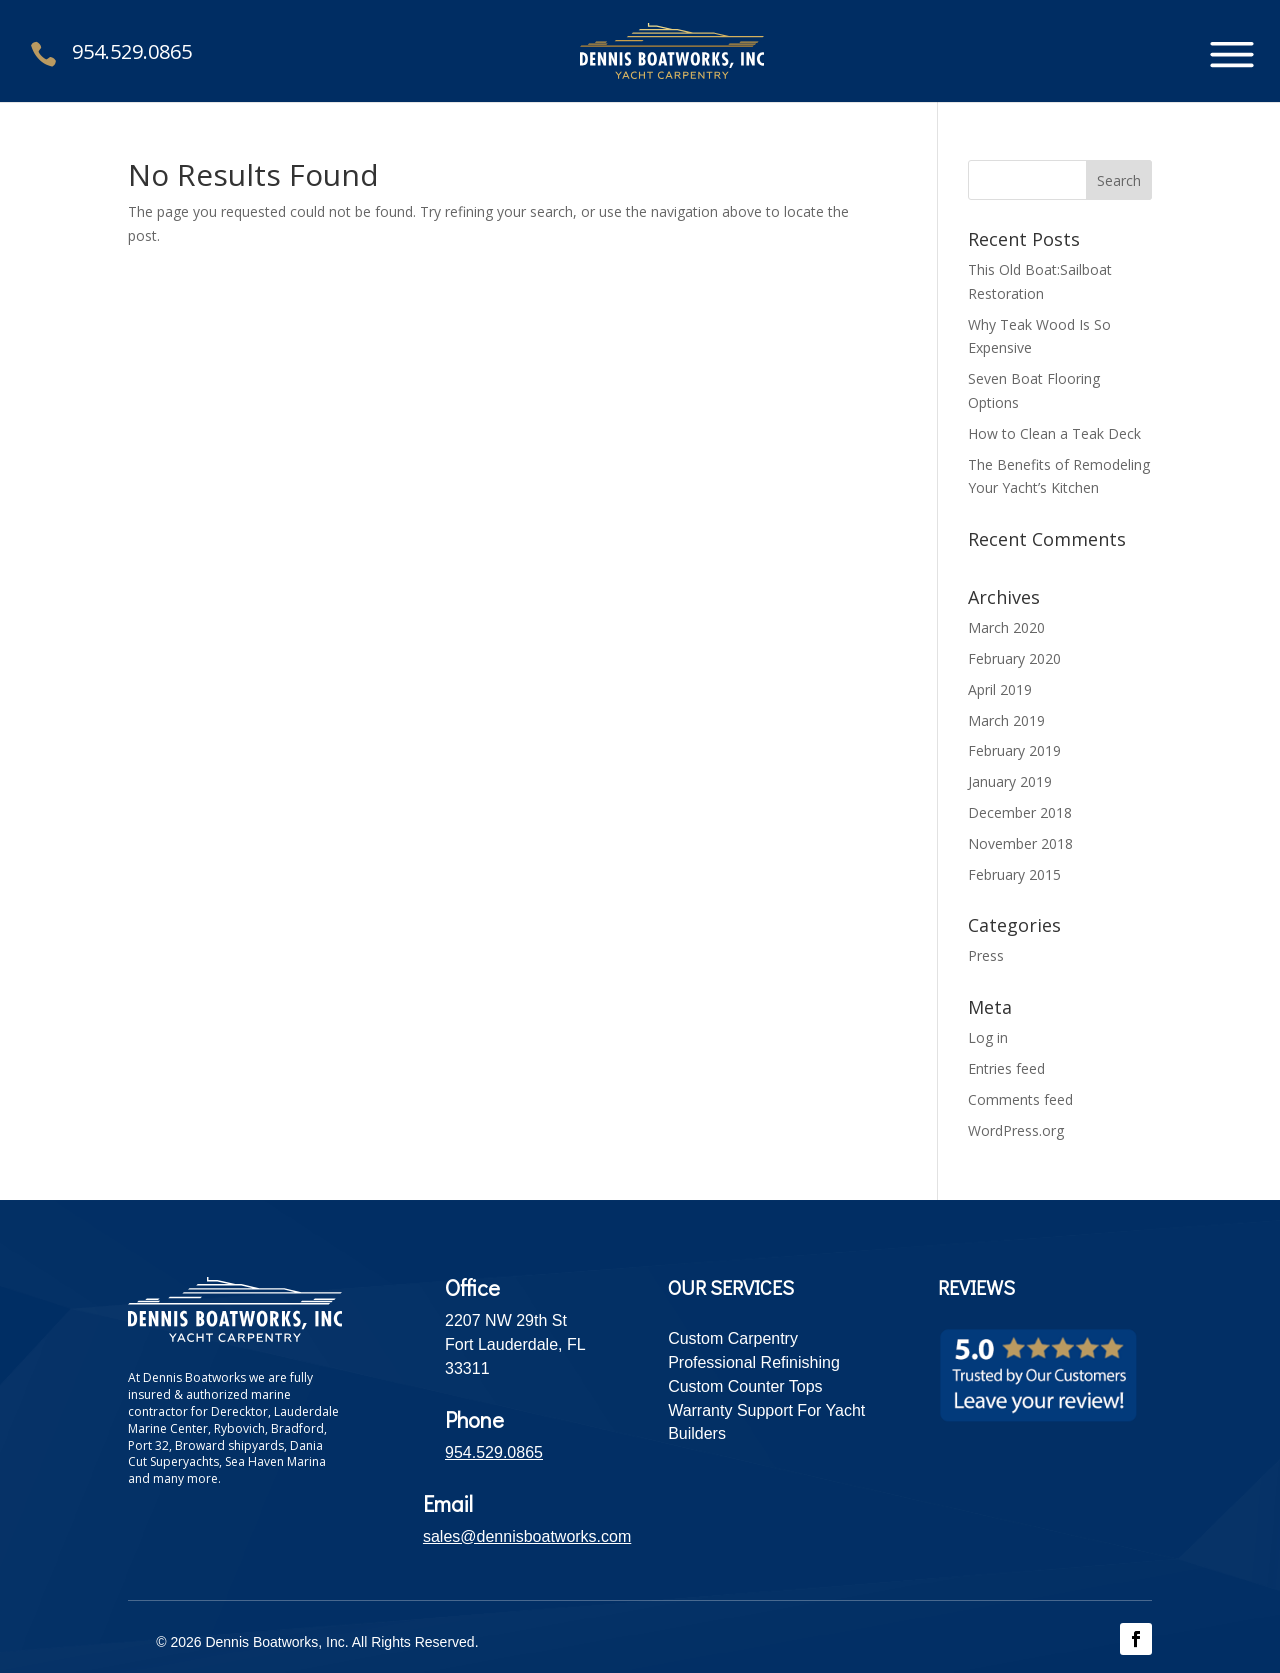 This screenshot has height=1673, width=1280. Describe the element at coordinates (1010, 781) in the screenshot. I see `January 2019` at that location.